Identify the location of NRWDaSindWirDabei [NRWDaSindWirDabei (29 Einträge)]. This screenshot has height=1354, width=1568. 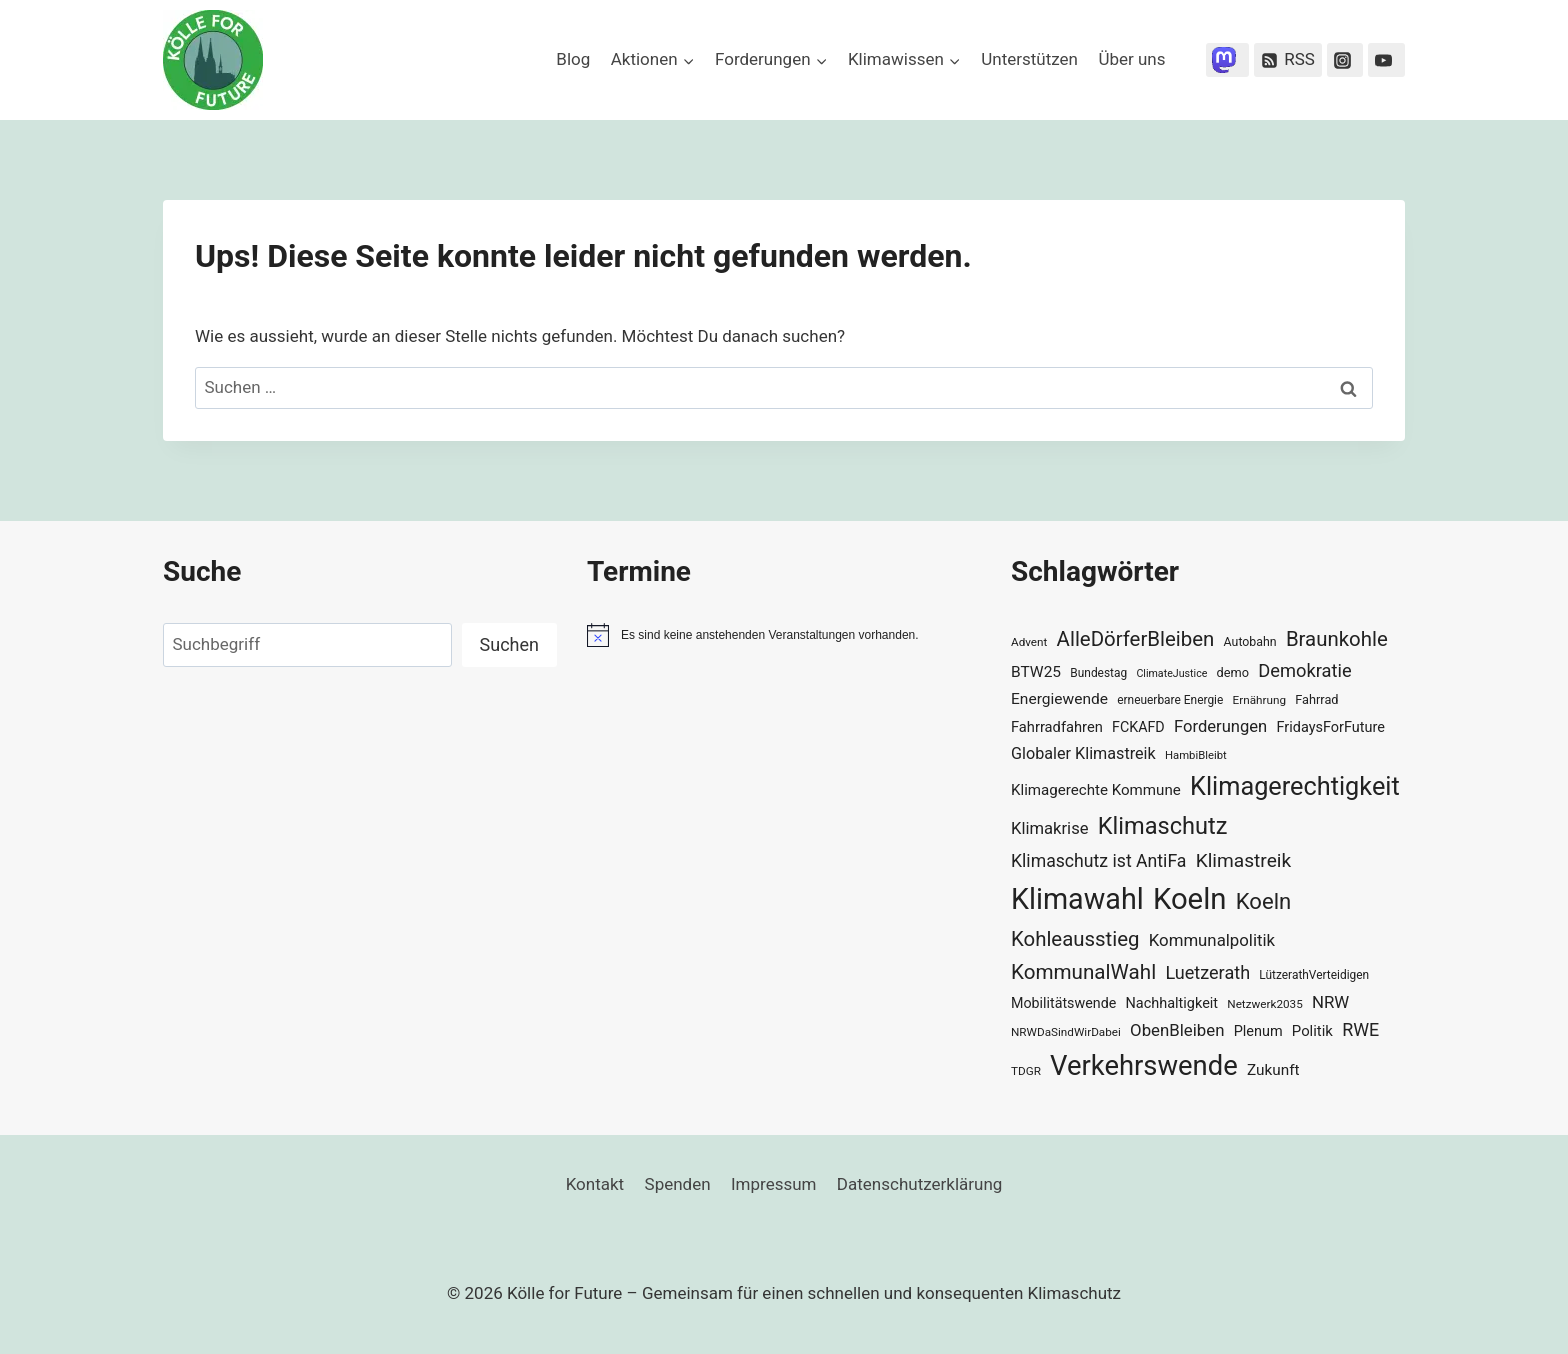
(1066, 1032).